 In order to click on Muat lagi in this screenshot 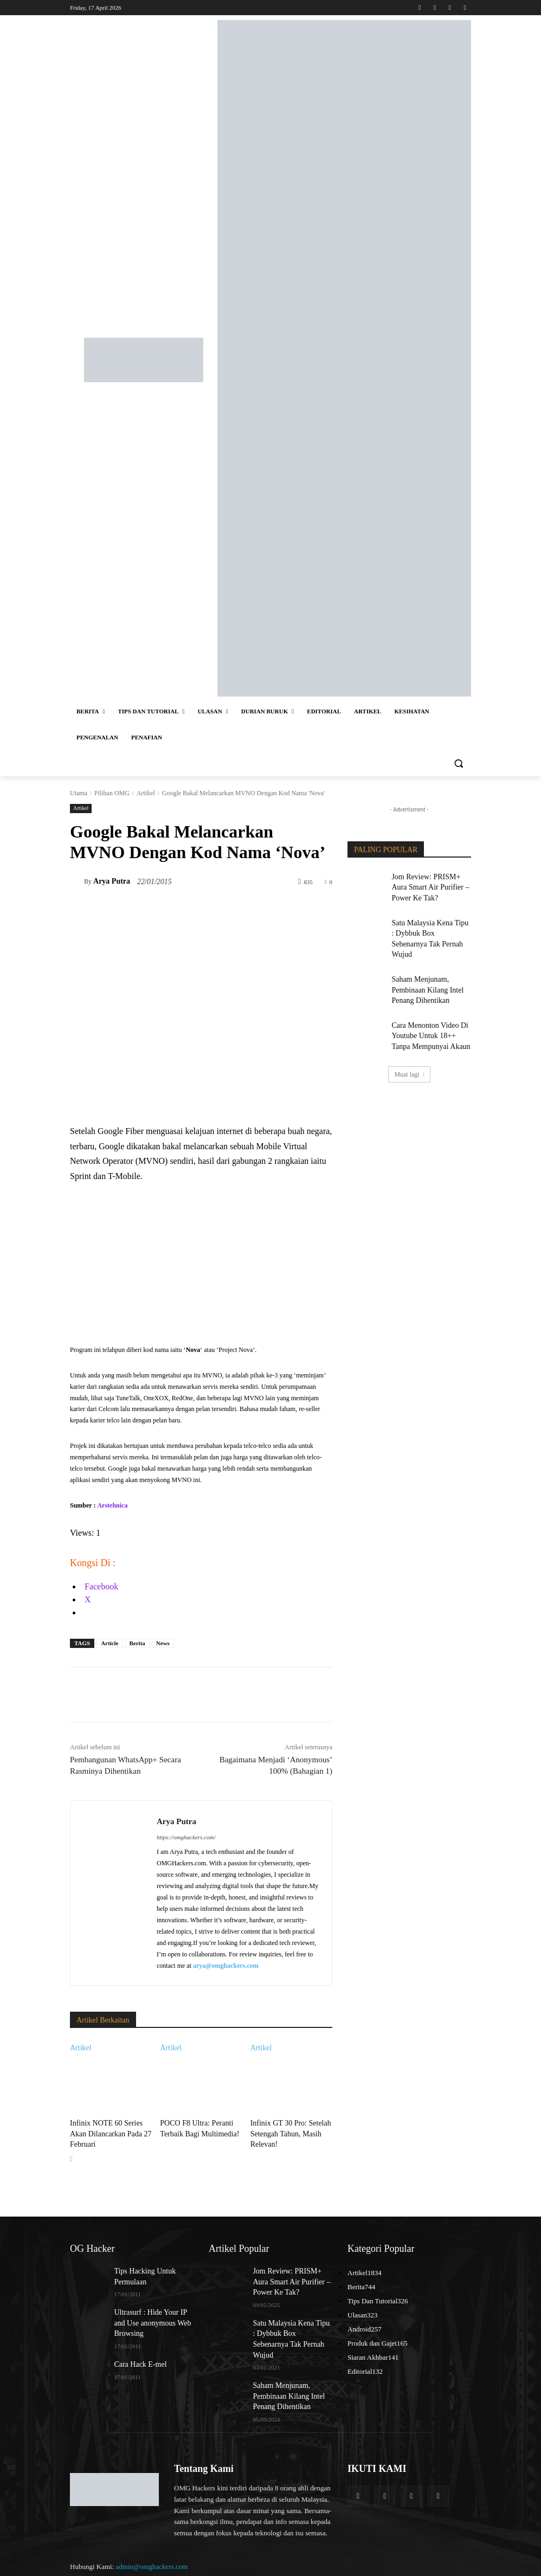, I will do `click(409, 1045)`.